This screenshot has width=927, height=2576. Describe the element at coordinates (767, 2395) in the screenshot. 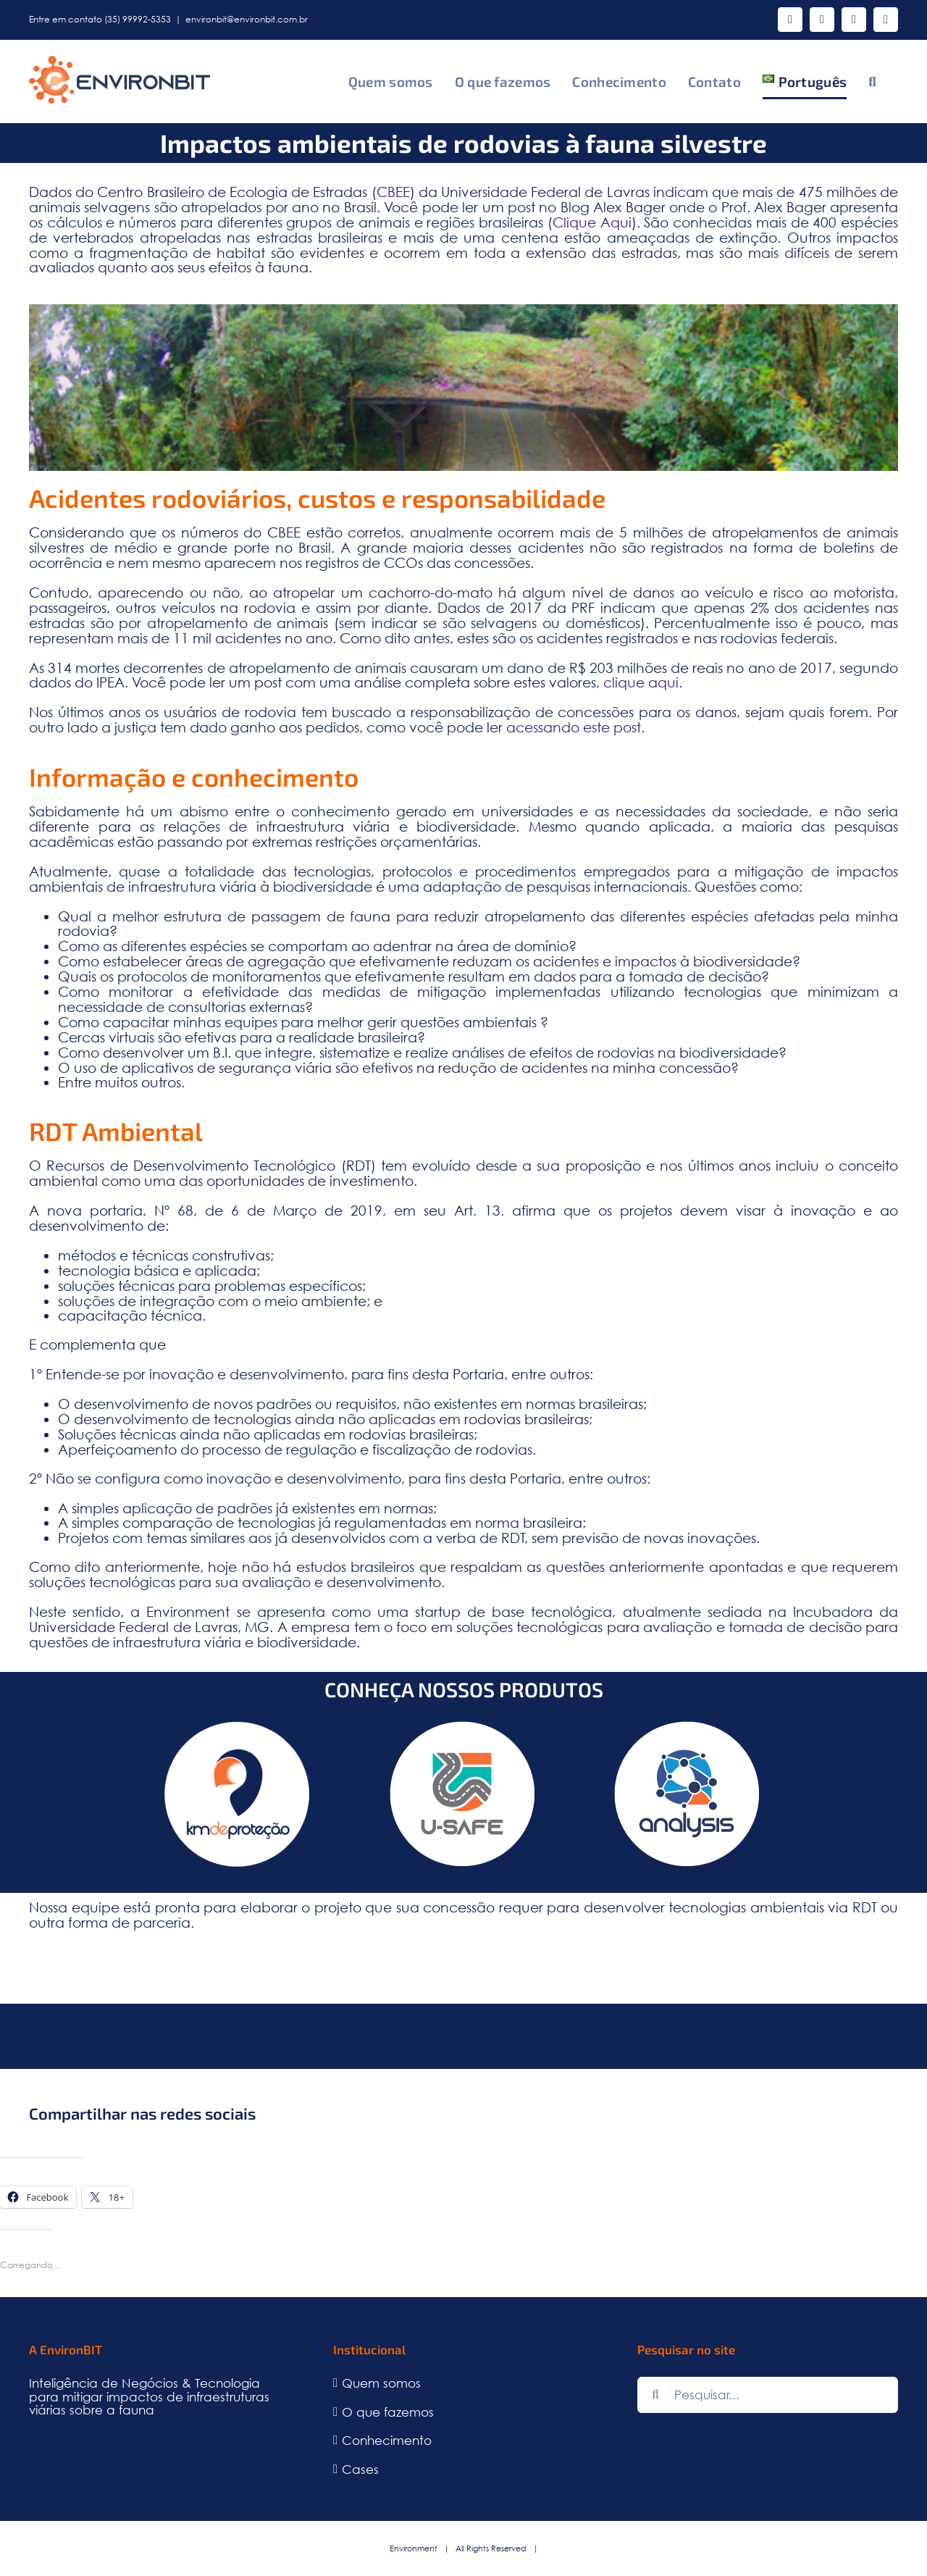

I see `[Pesquisar...]` at that location.